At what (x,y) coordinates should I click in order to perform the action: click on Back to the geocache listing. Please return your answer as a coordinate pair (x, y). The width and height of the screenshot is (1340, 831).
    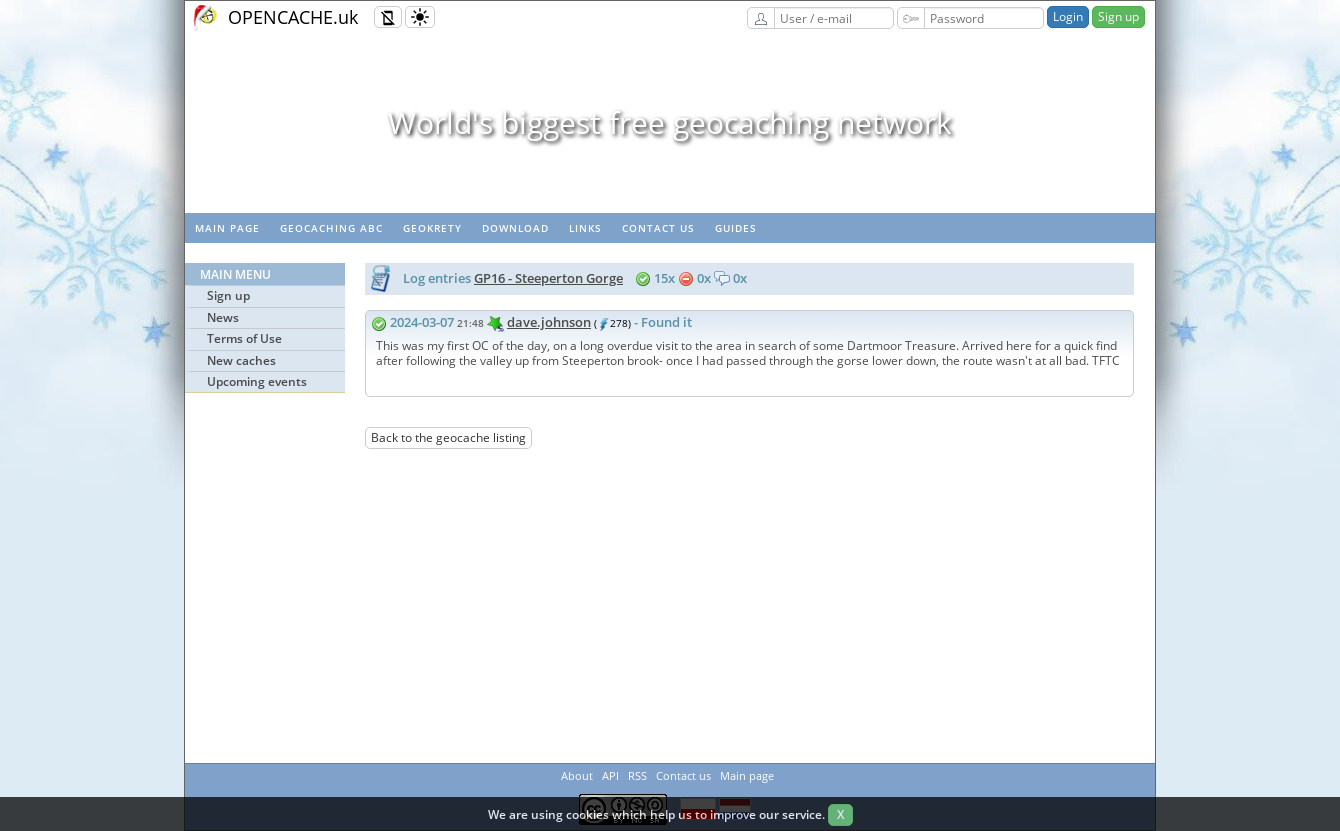
    Looking at the image, I should click on (448, 437).